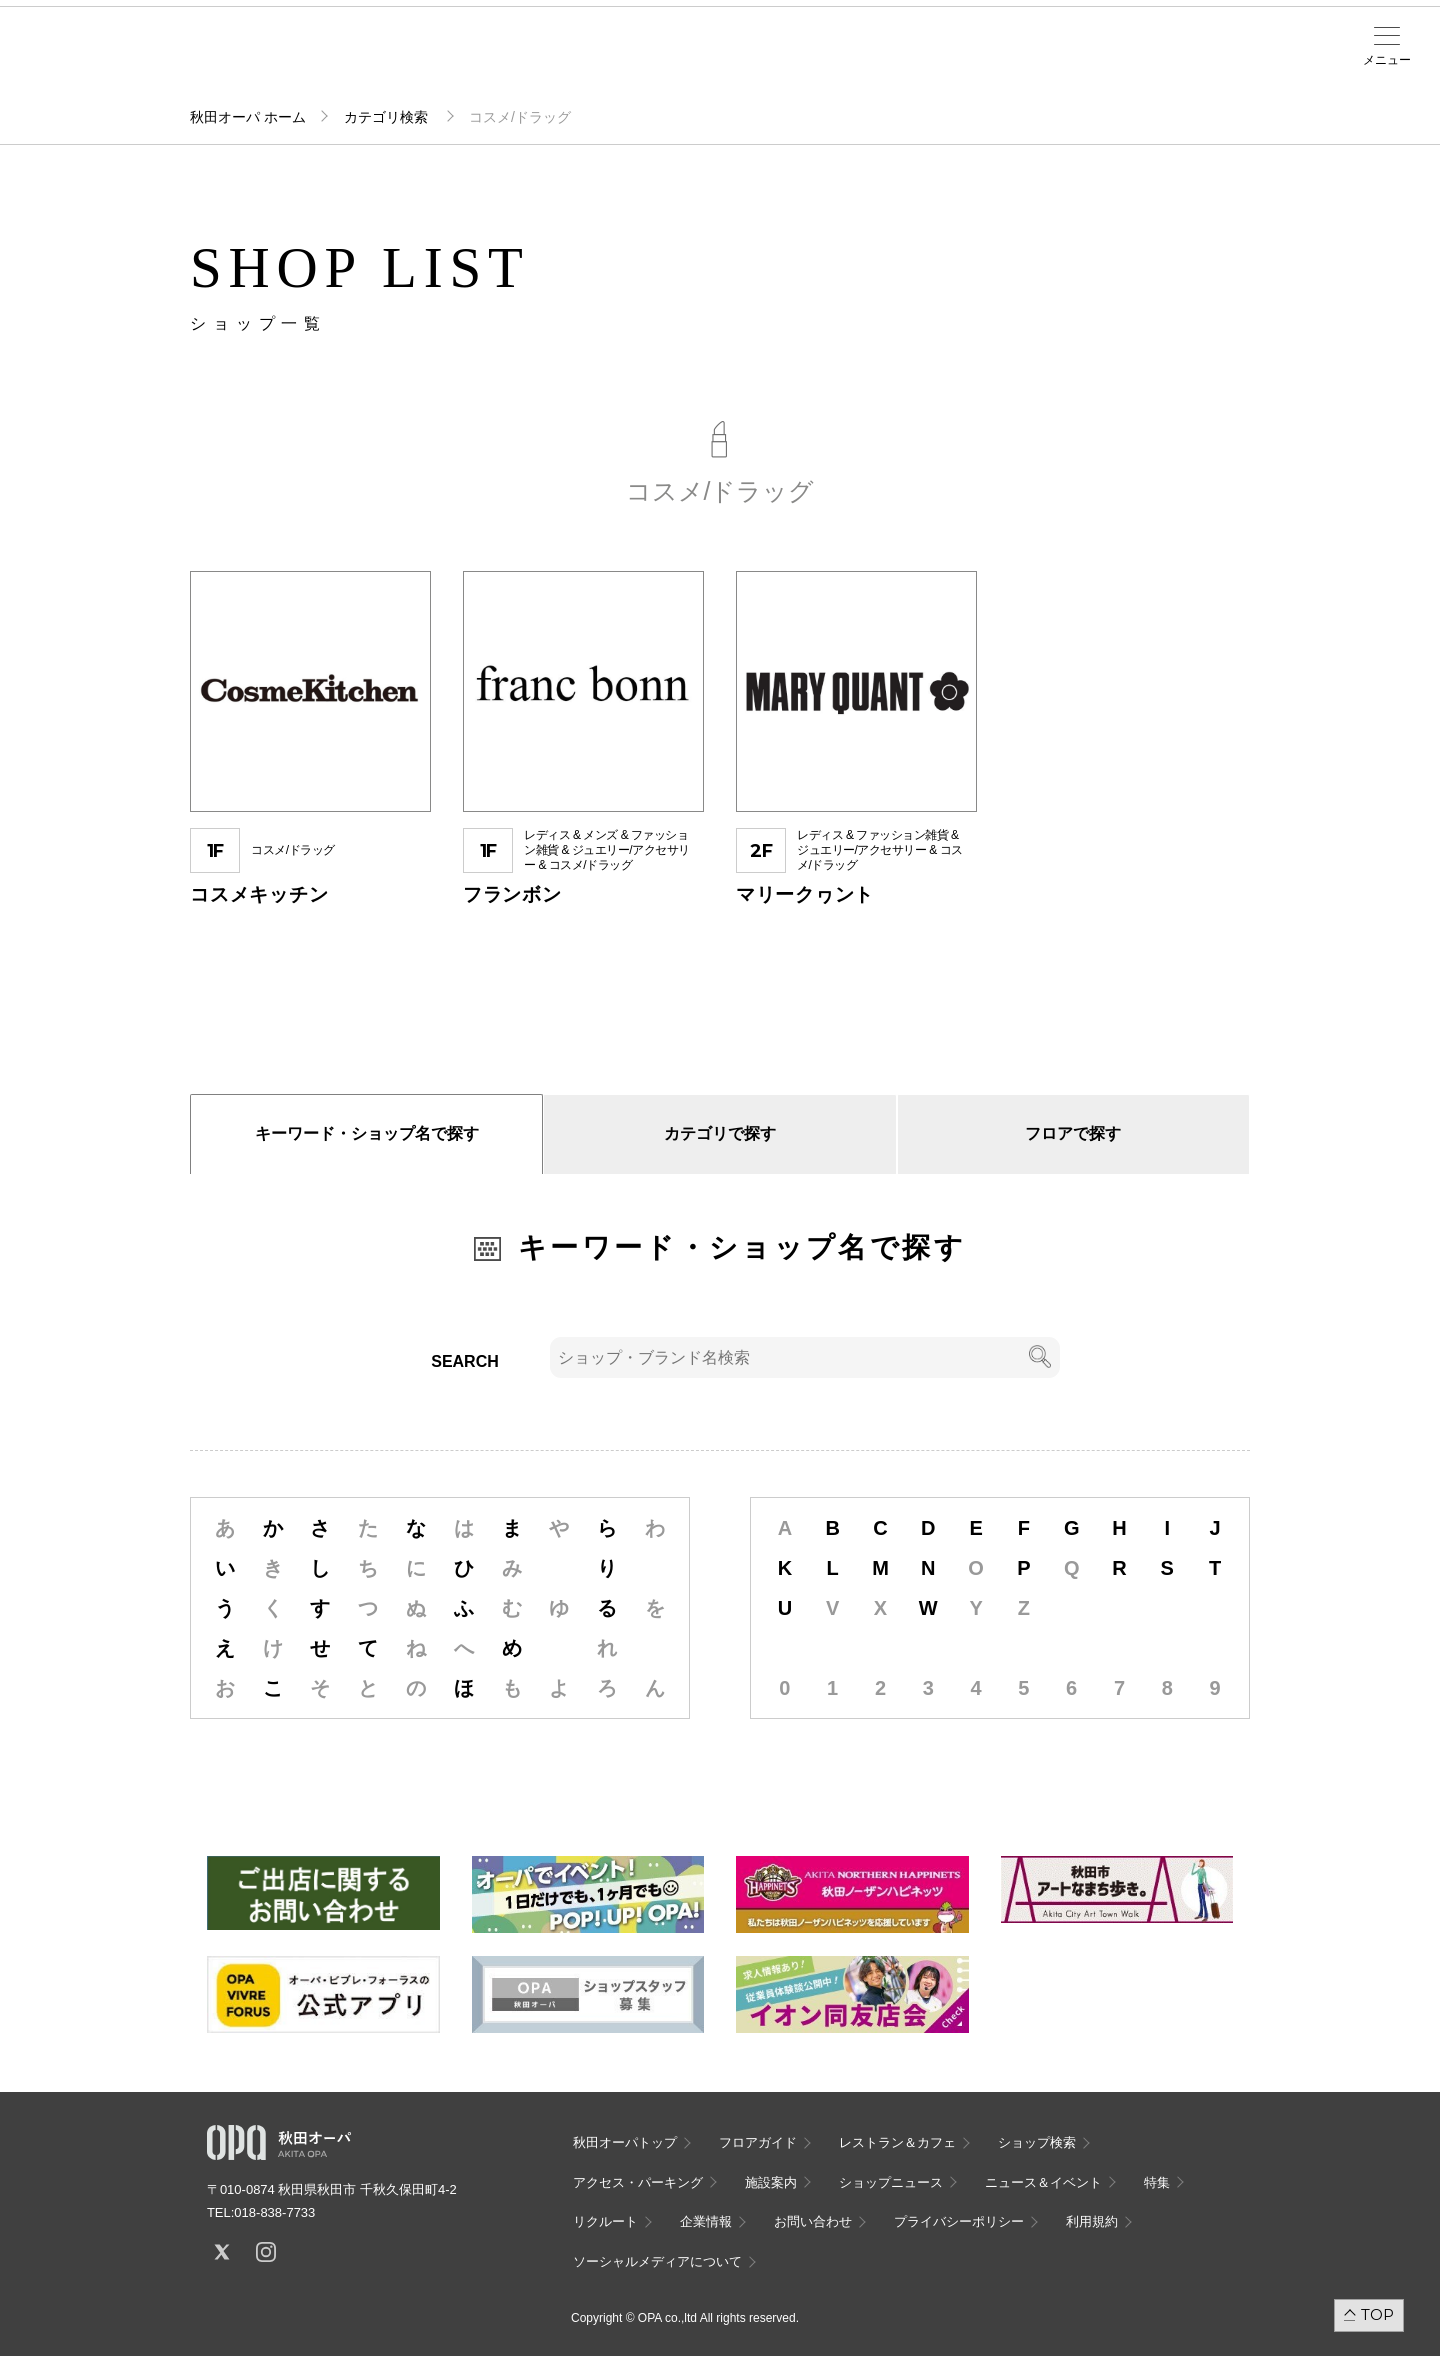 The height and width of the screenshot is (2356, 1440). I want to click on SEARCH, so click(465, 1361).